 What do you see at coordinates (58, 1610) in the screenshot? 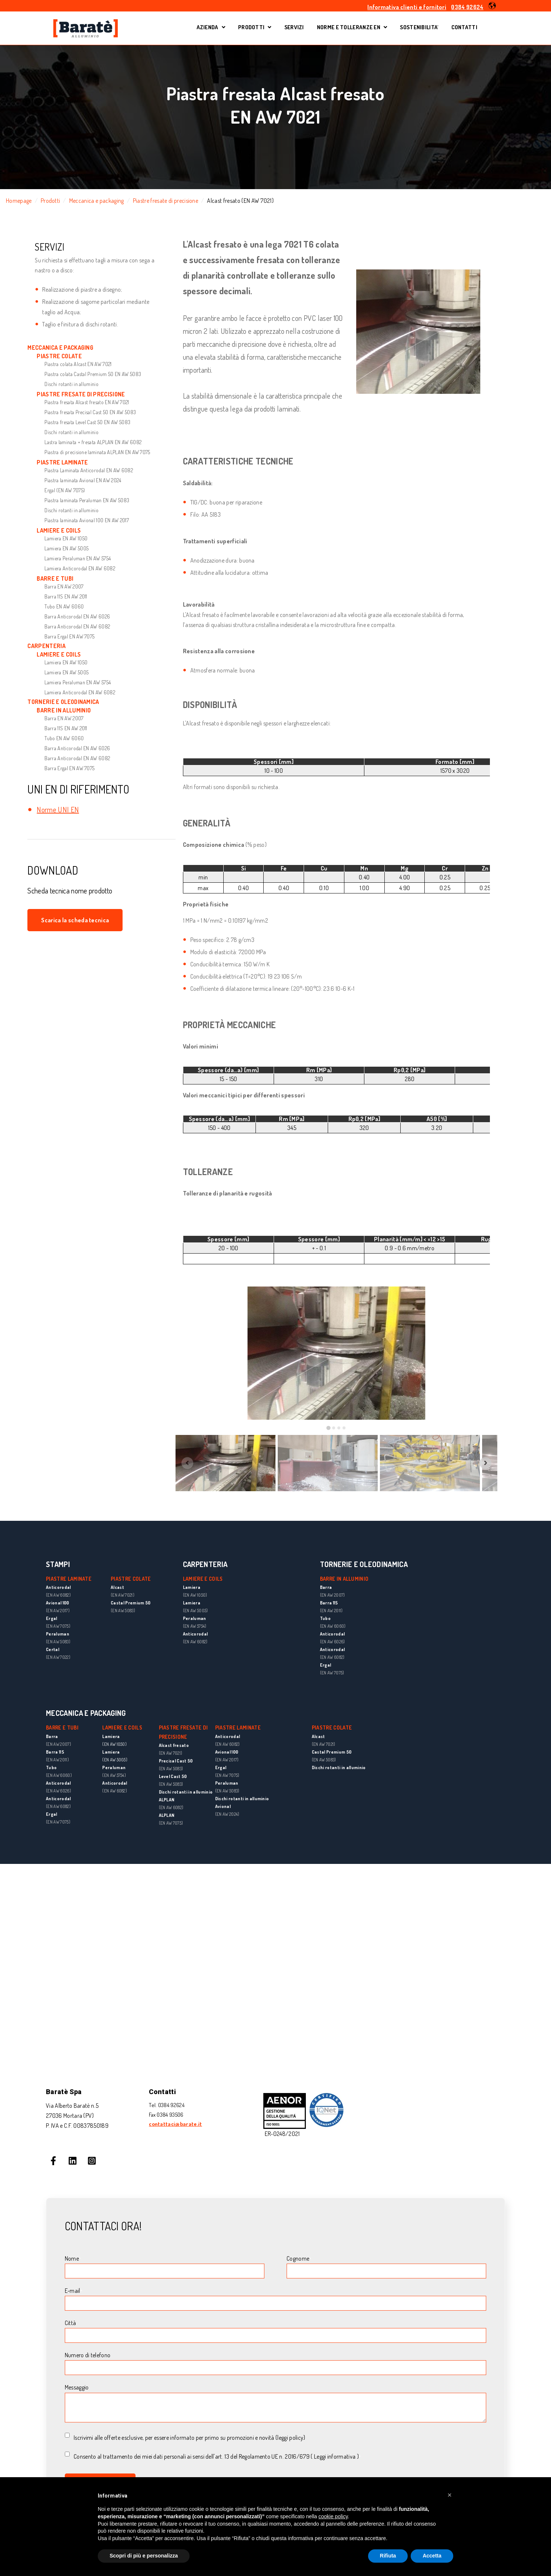
I see `(EN AW 2017)` at bounding box center [58, 1610].